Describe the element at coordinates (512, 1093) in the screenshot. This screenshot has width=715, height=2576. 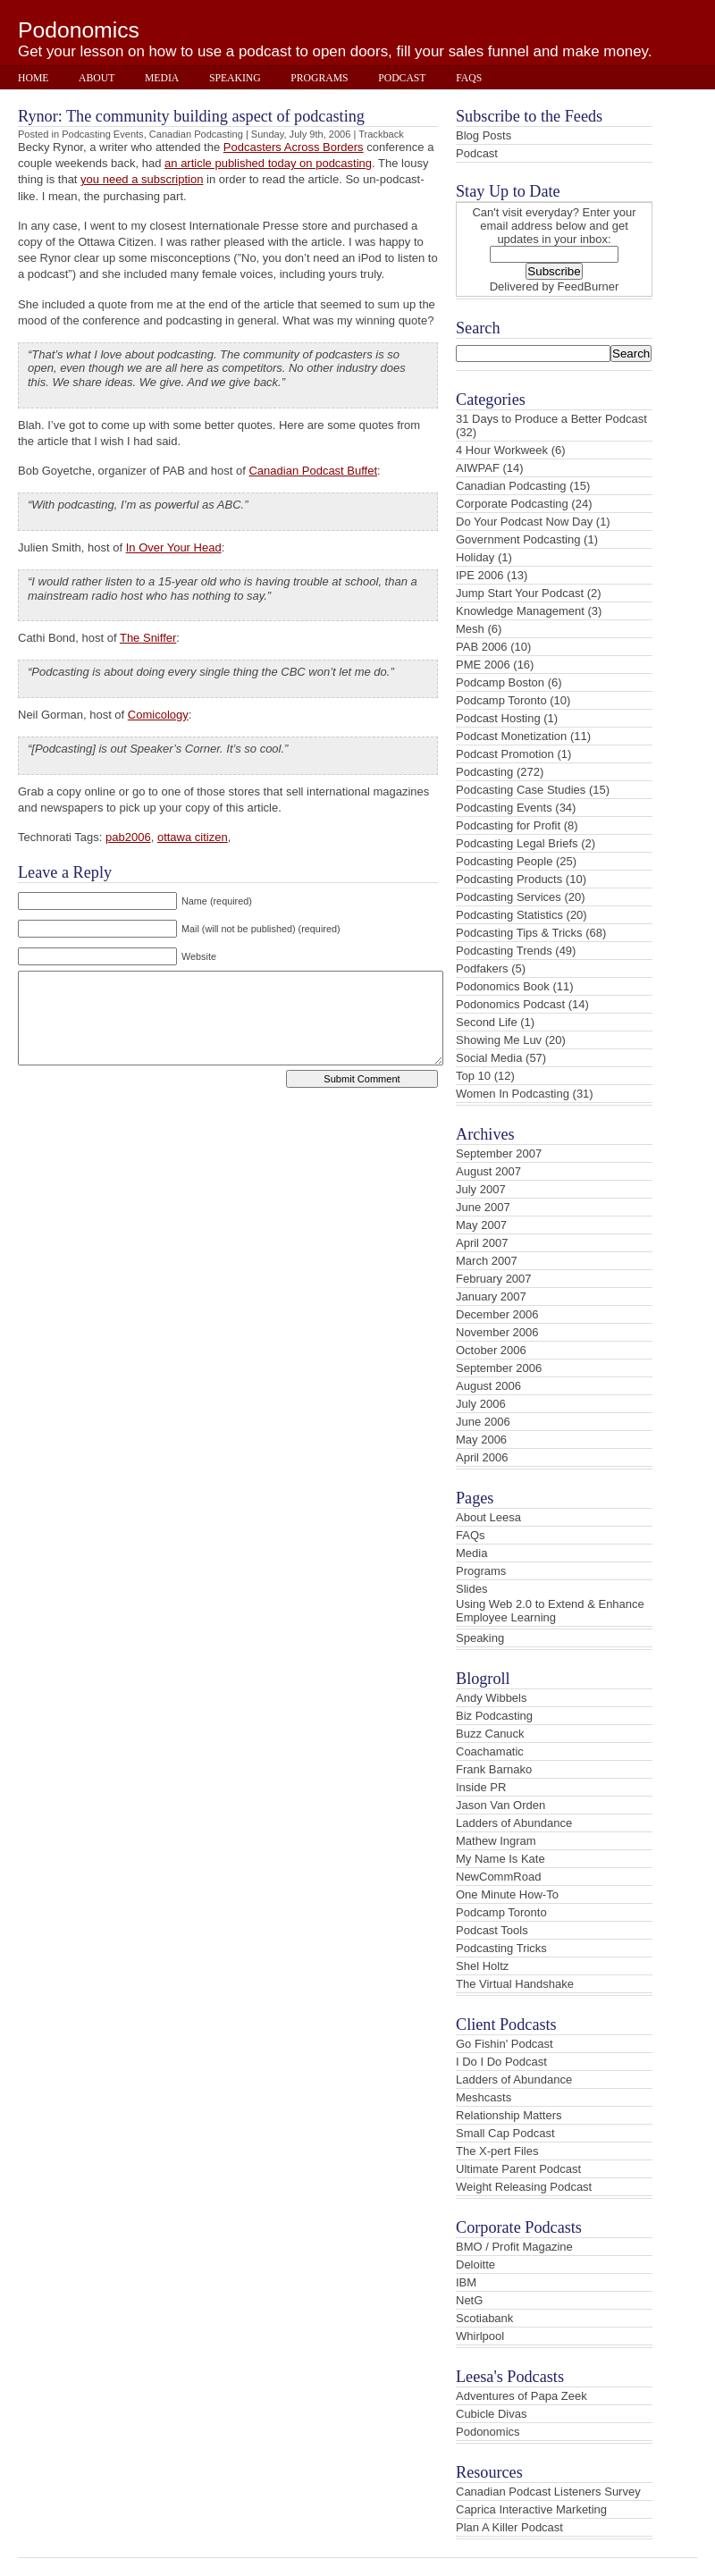
I see `Women In Podcasting` at that location.